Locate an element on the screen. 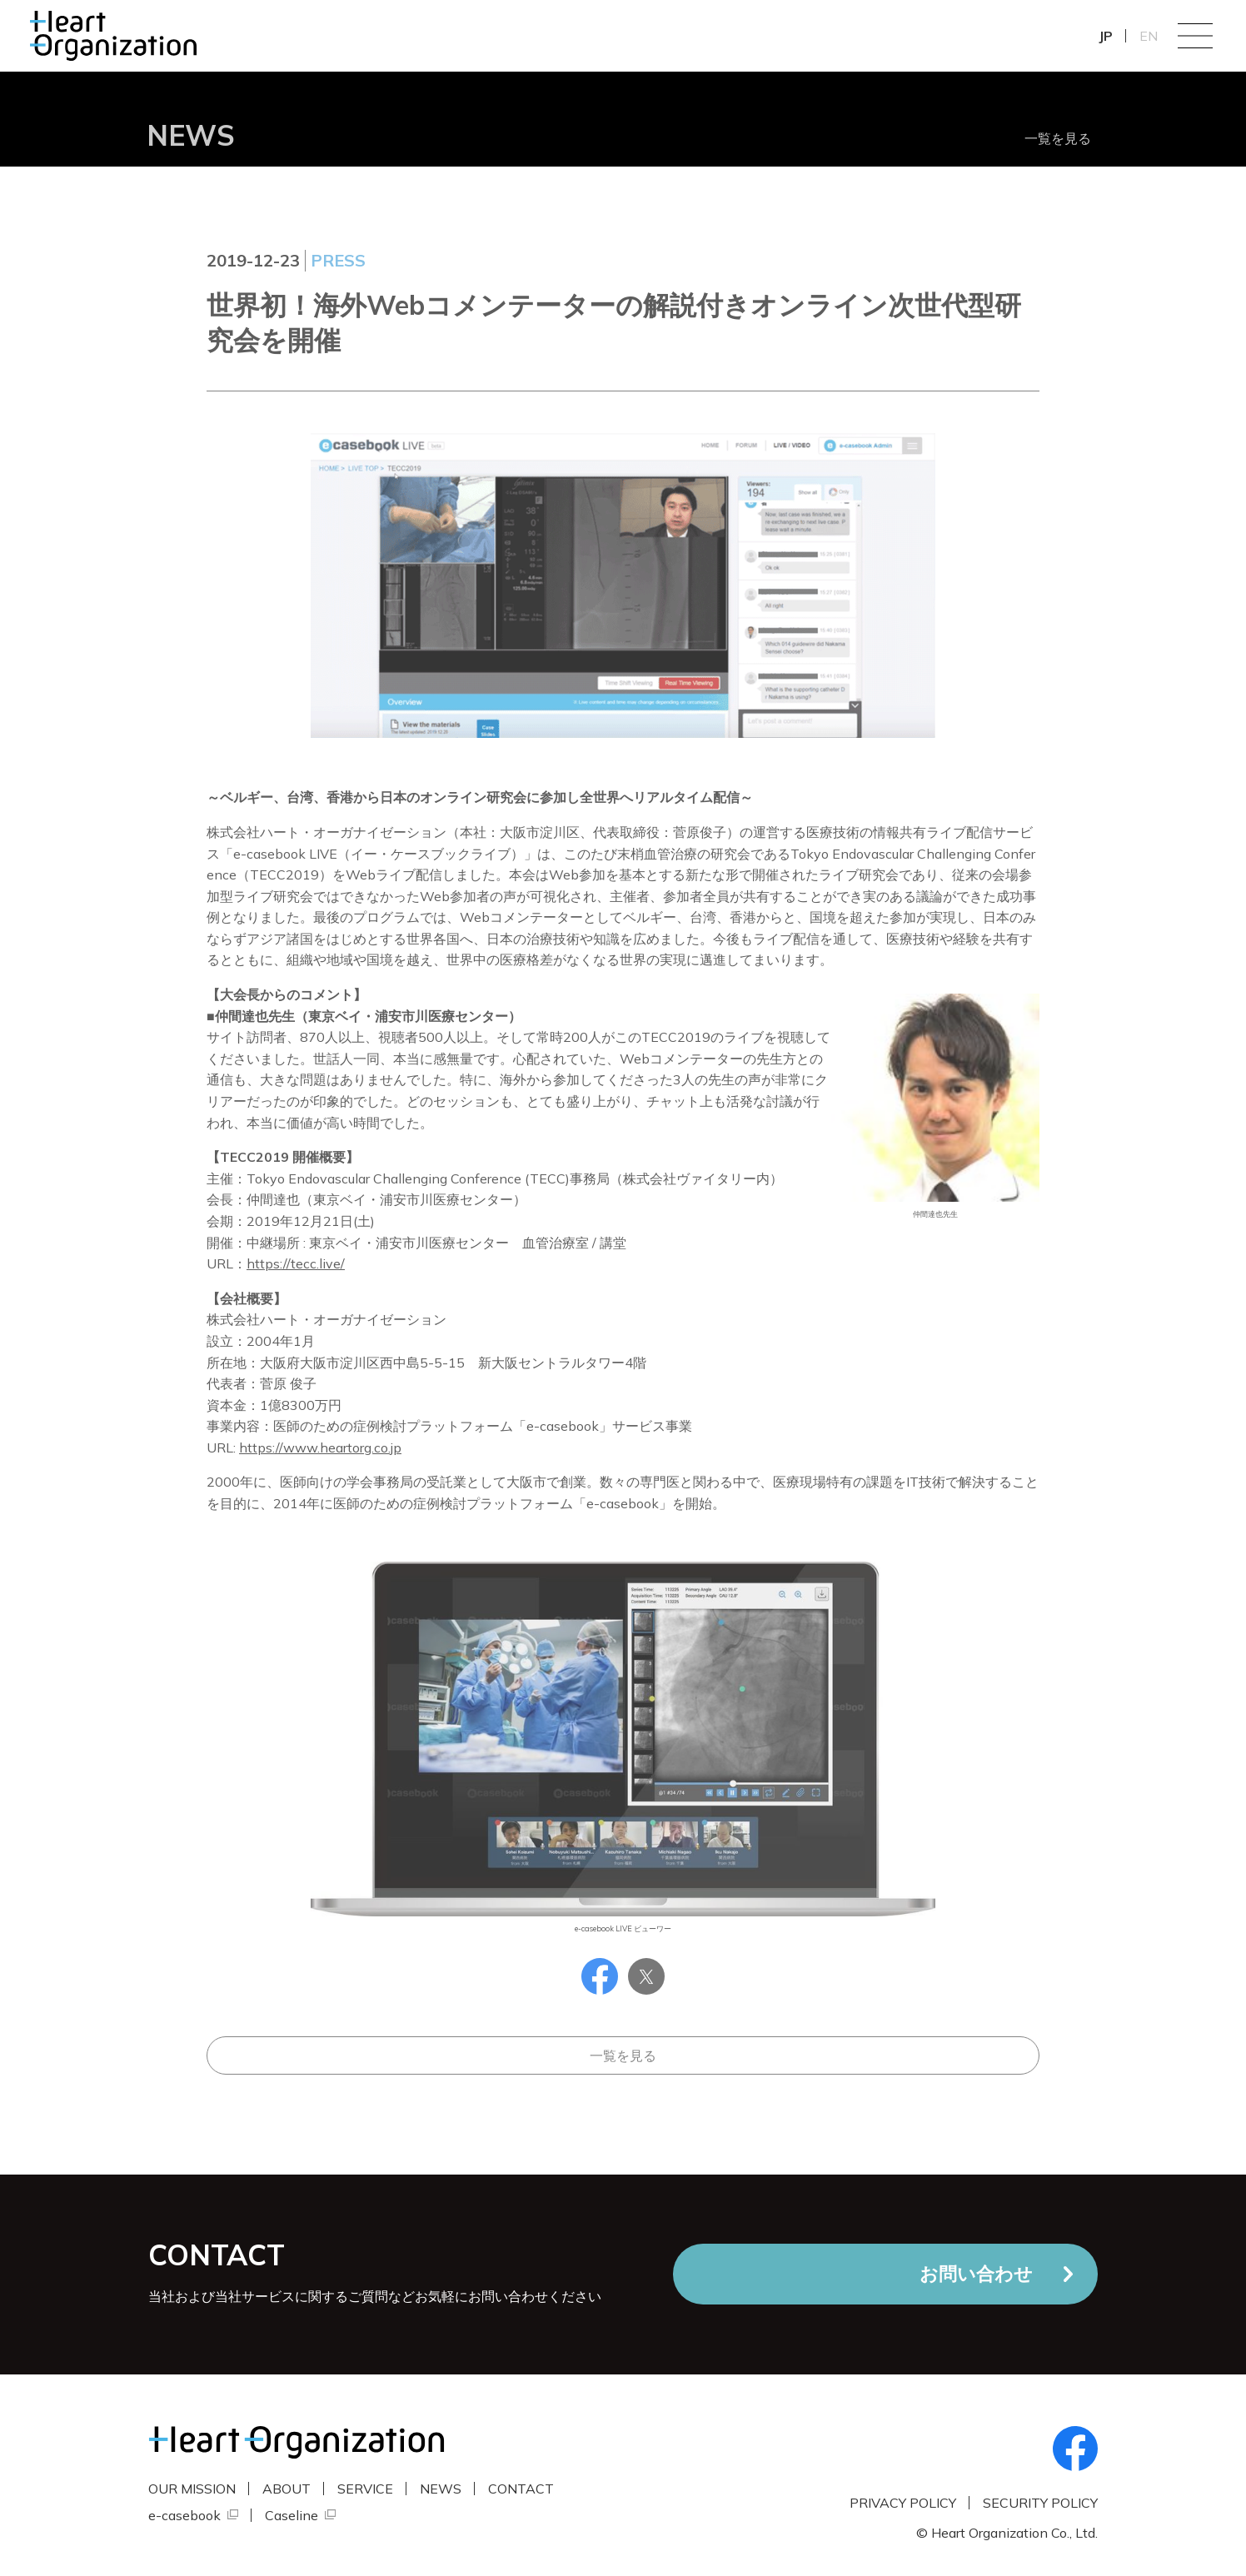 The width and height of the screenshot is (1246, 2576). お問い合わせ is located at coordinates (976, 2273).